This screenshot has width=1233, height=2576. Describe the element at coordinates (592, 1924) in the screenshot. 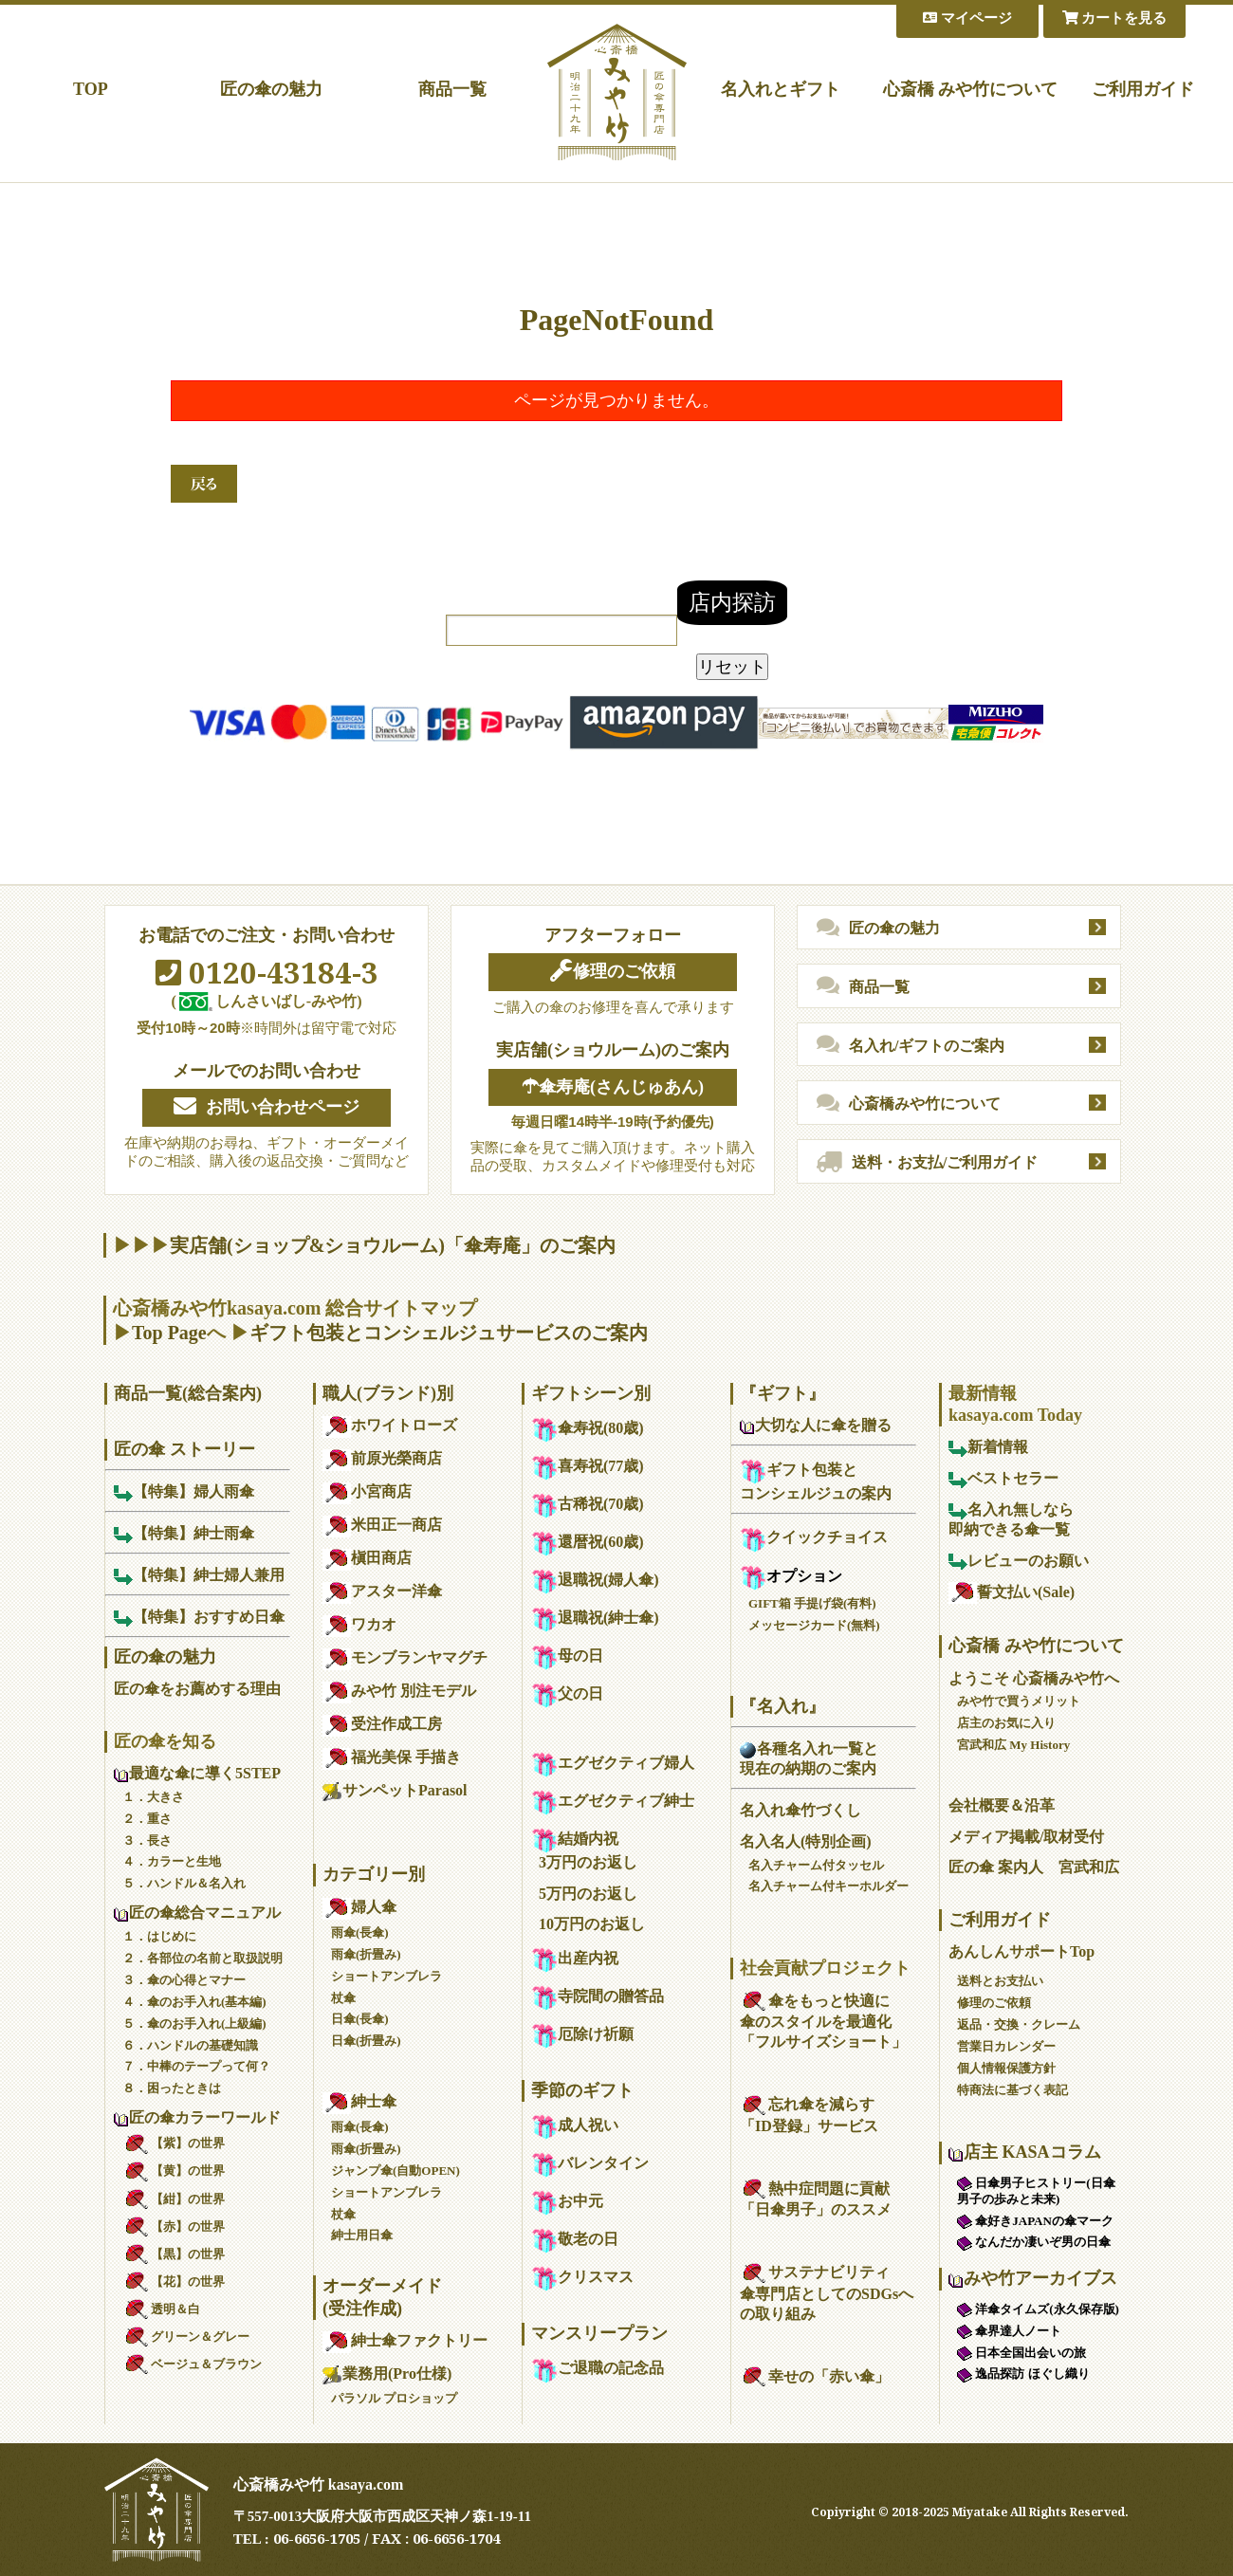

I see `10万円のお返し` at that location.